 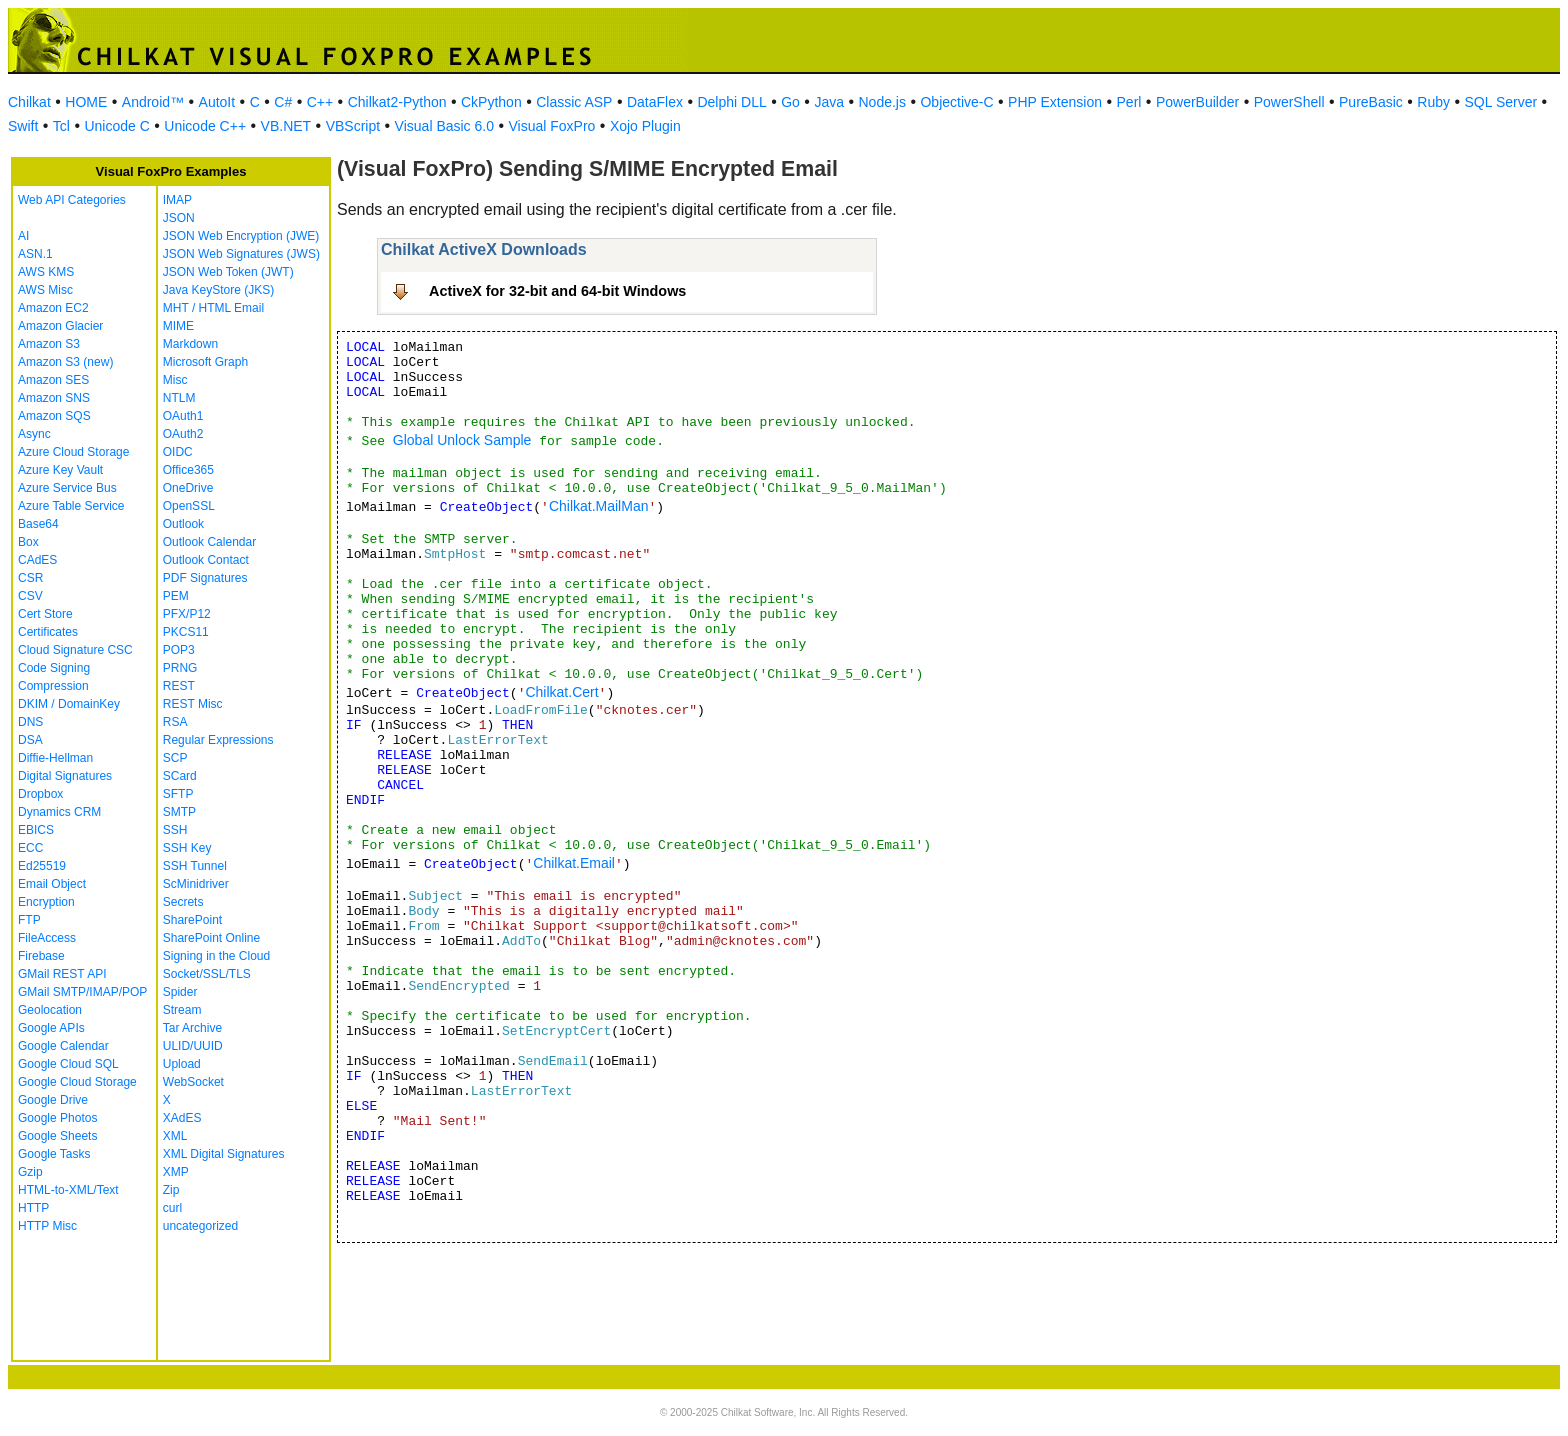 What do you see at coordinates (45, 614) in the screenshot?
I see `Cert Store` at bounding box center [45, 614].